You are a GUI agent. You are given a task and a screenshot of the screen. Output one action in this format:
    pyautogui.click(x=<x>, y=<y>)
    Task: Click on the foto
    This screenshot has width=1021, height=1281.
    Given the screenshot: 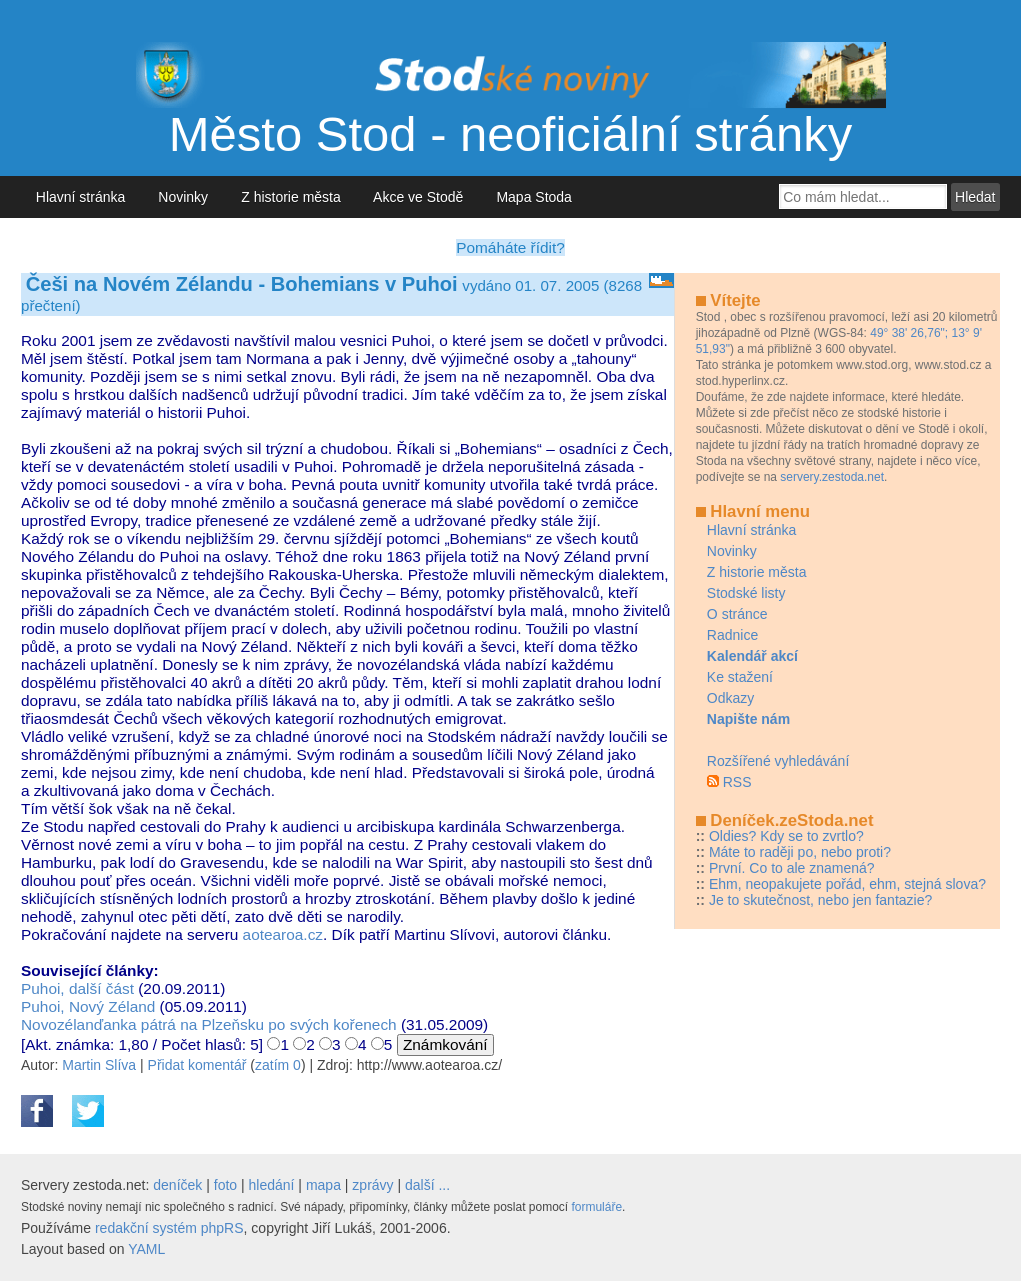 What is the action you would take?
    pyautogui.click(x=225, y=1185)
    